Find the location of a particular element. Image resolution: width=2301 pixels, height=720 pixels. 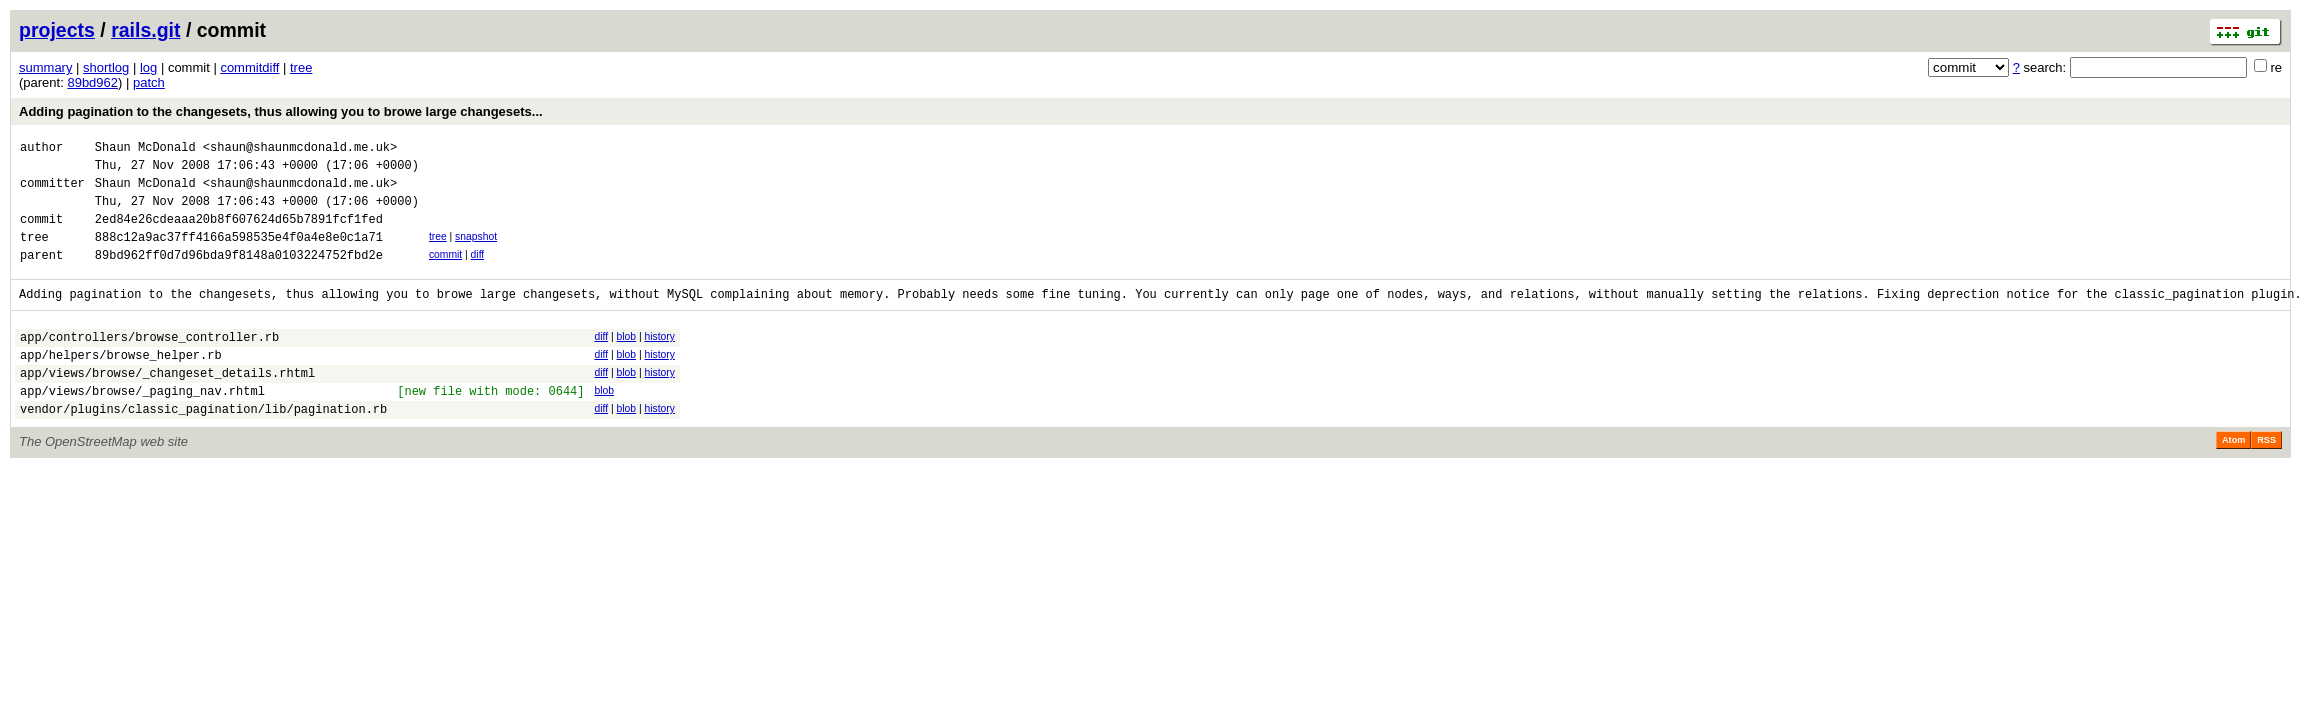

rails.git is located at coordinates (145, 30).